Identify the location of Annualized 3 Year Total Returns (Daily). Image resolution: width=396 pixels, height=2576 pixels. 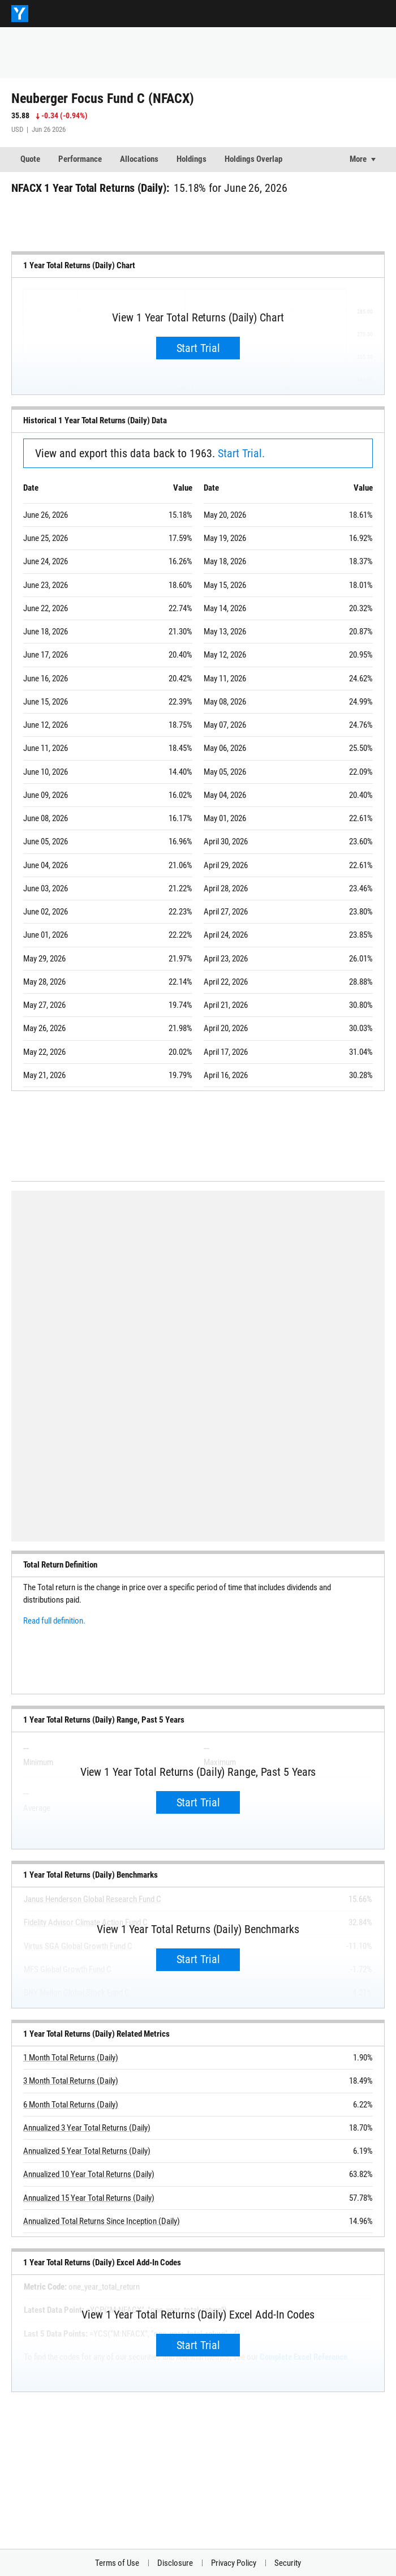
(86, 2128).